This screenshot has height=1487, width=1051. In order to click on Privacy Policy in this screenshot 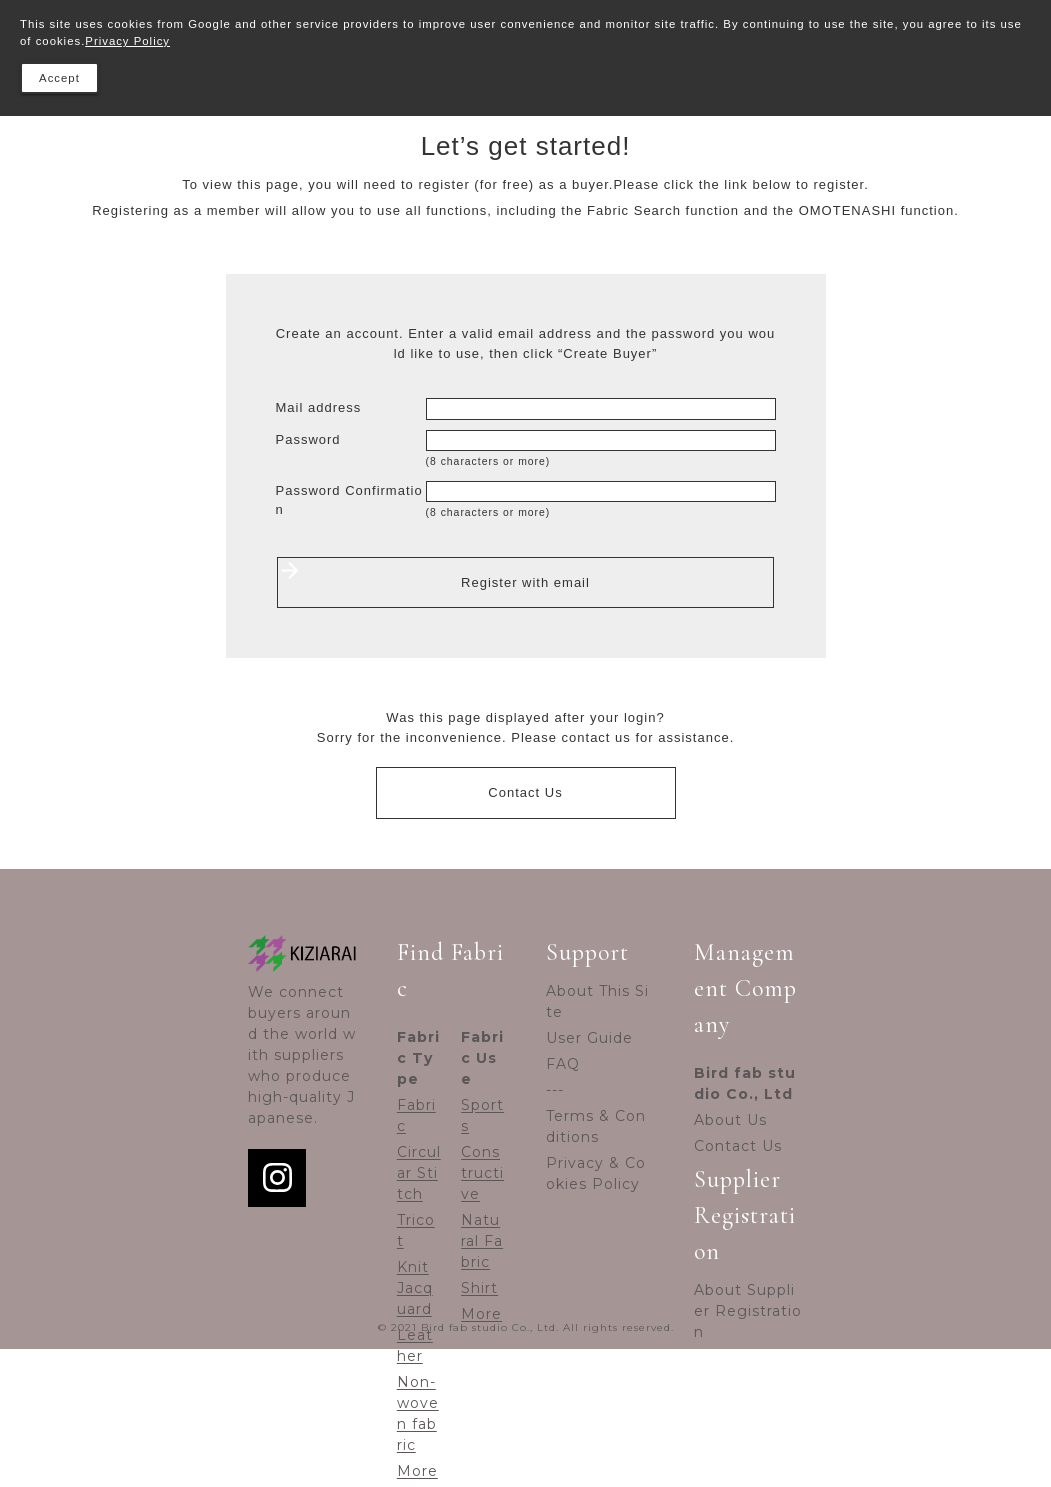, I will do `click(127, 41)`.